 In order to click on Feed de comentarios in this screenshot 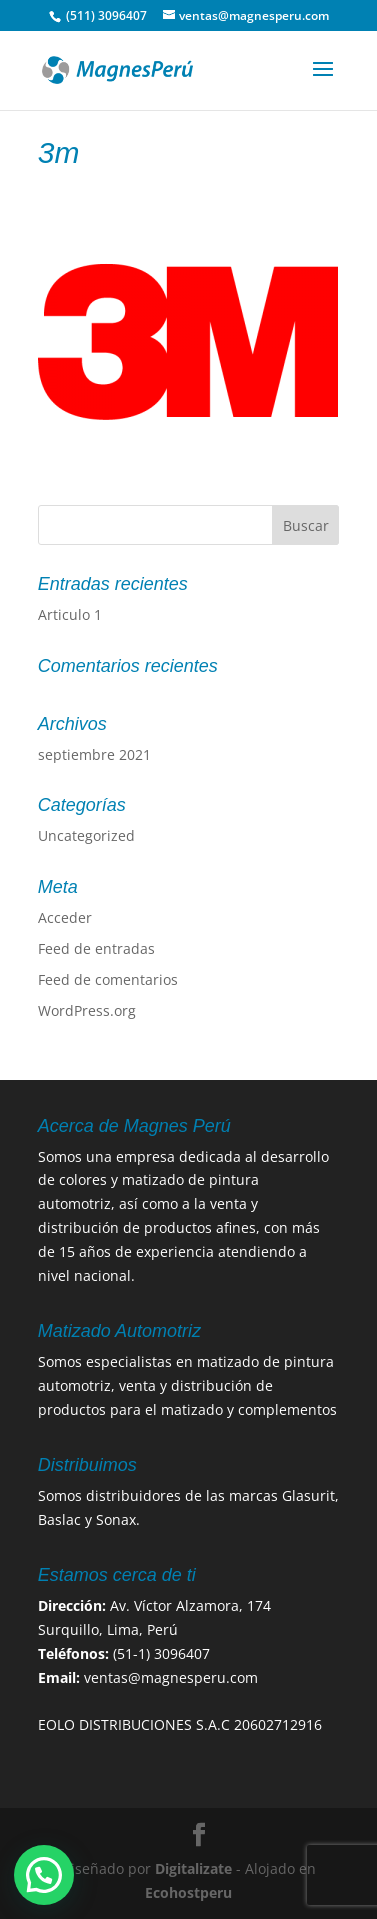, I will do `click(108, 979)`.